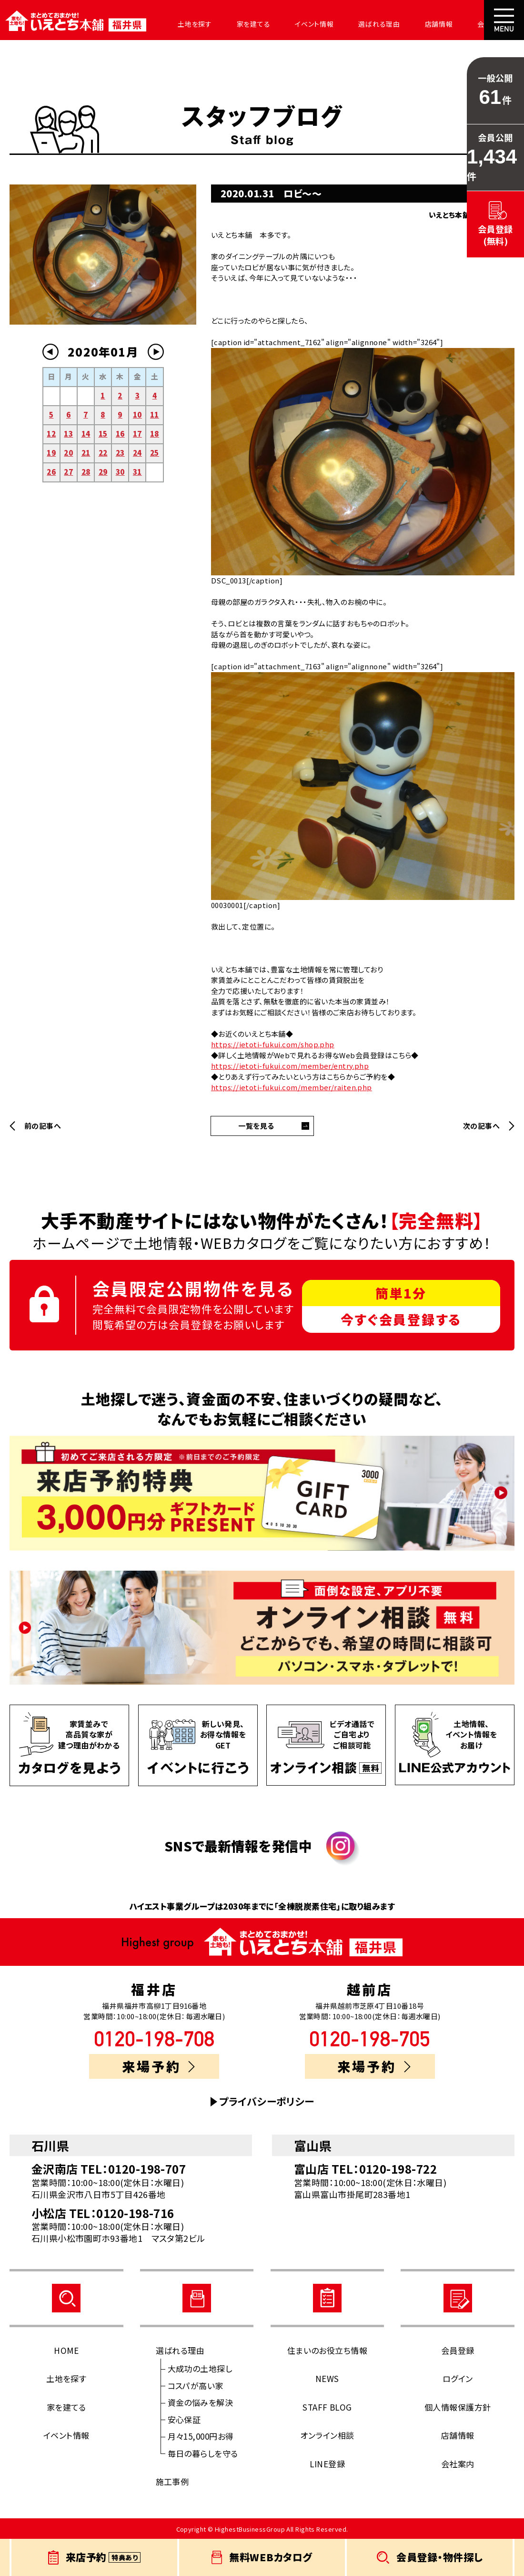  What do you see at coordinates (66, 2350) in the screenshot?
I see `HOME` at bounding box center [66, 2350].